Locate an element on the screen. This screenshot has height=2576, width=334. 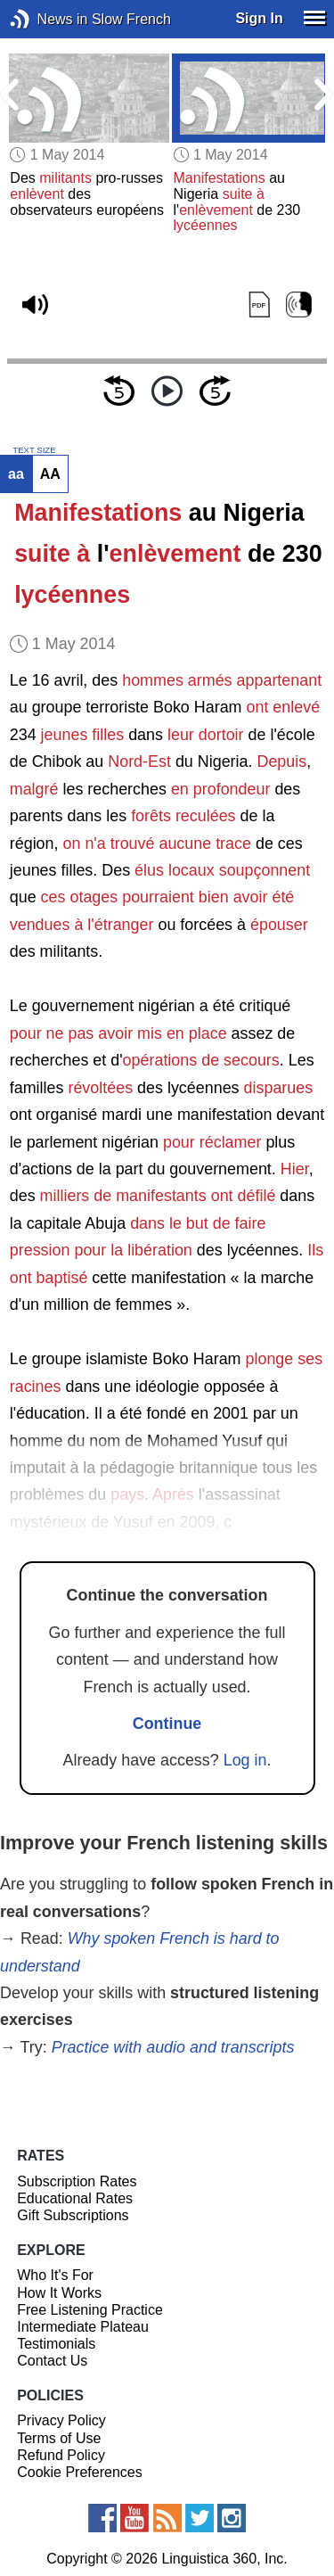
Cookie Preferences is located at coordinates (80, 2472).